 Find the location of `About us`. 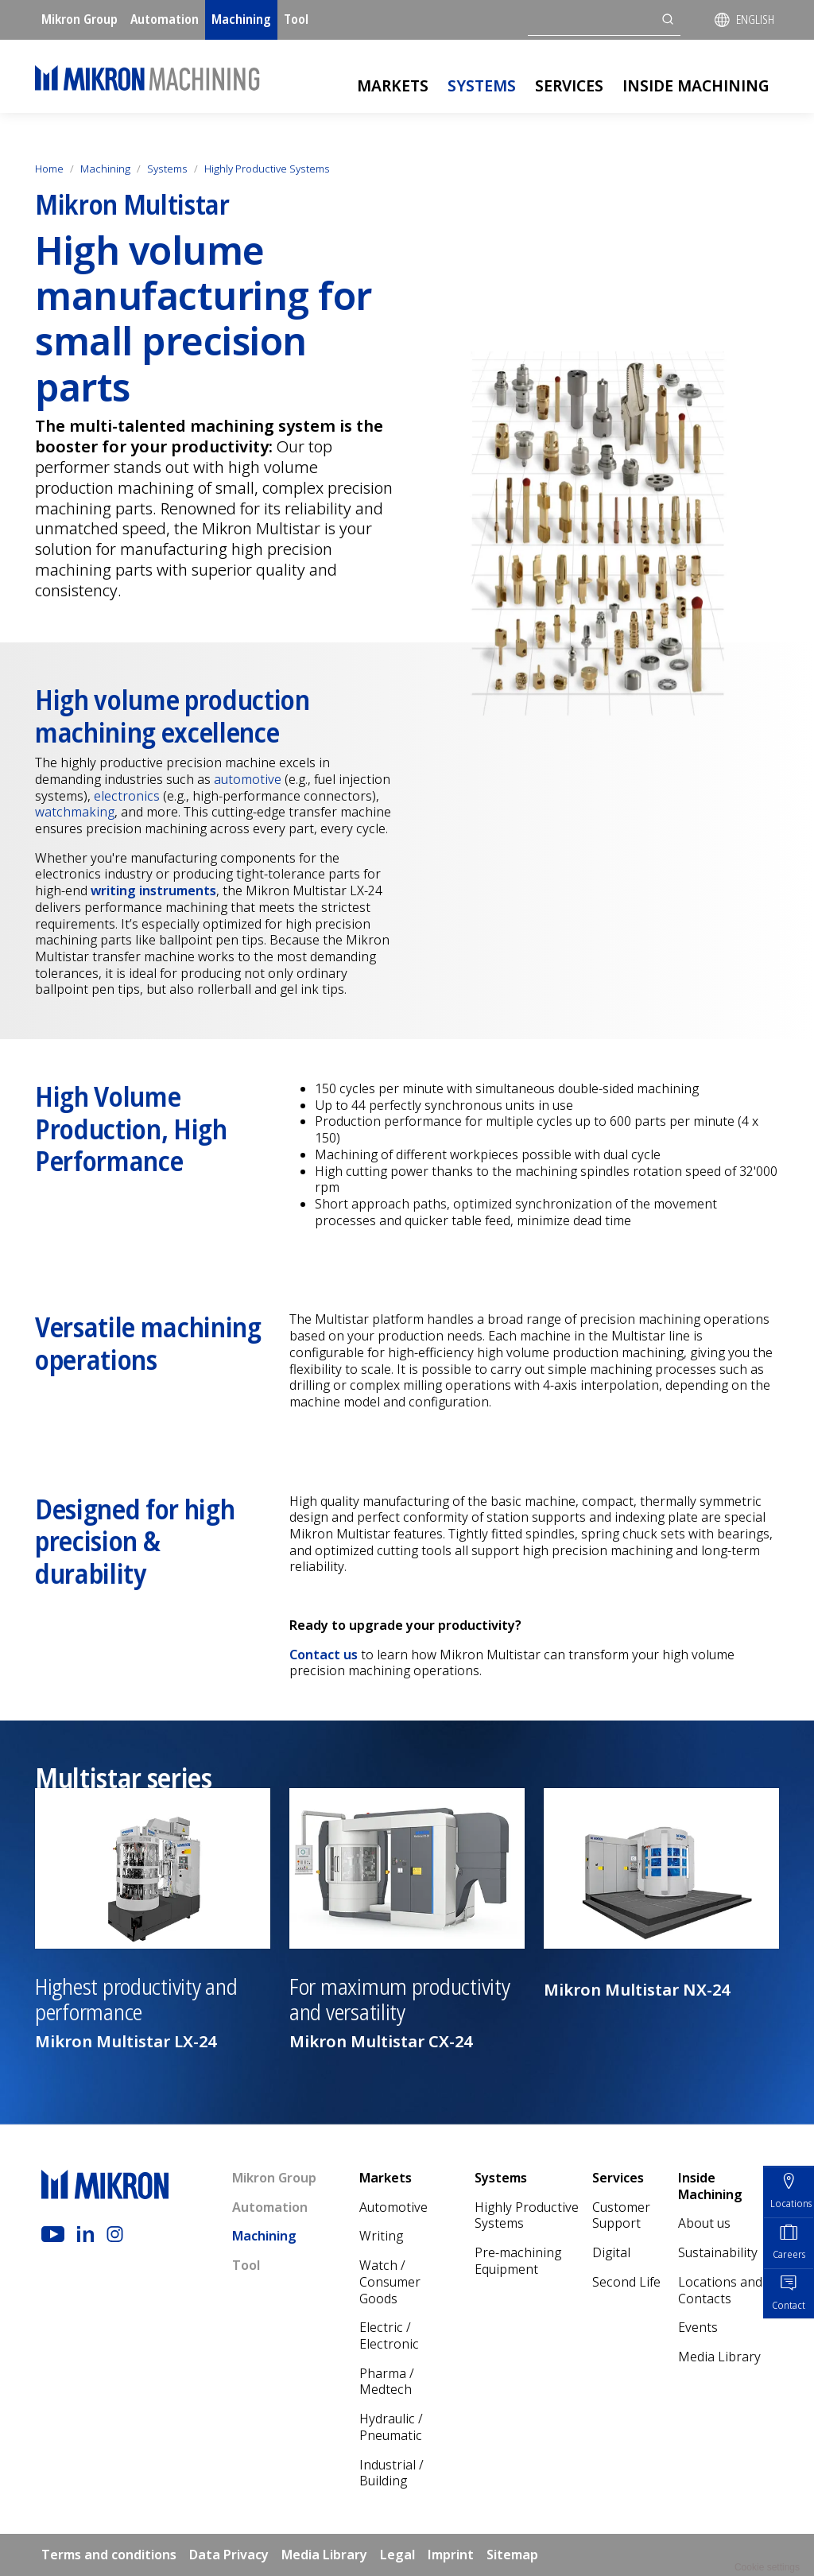

About us is located at coordinates (704, 2223).